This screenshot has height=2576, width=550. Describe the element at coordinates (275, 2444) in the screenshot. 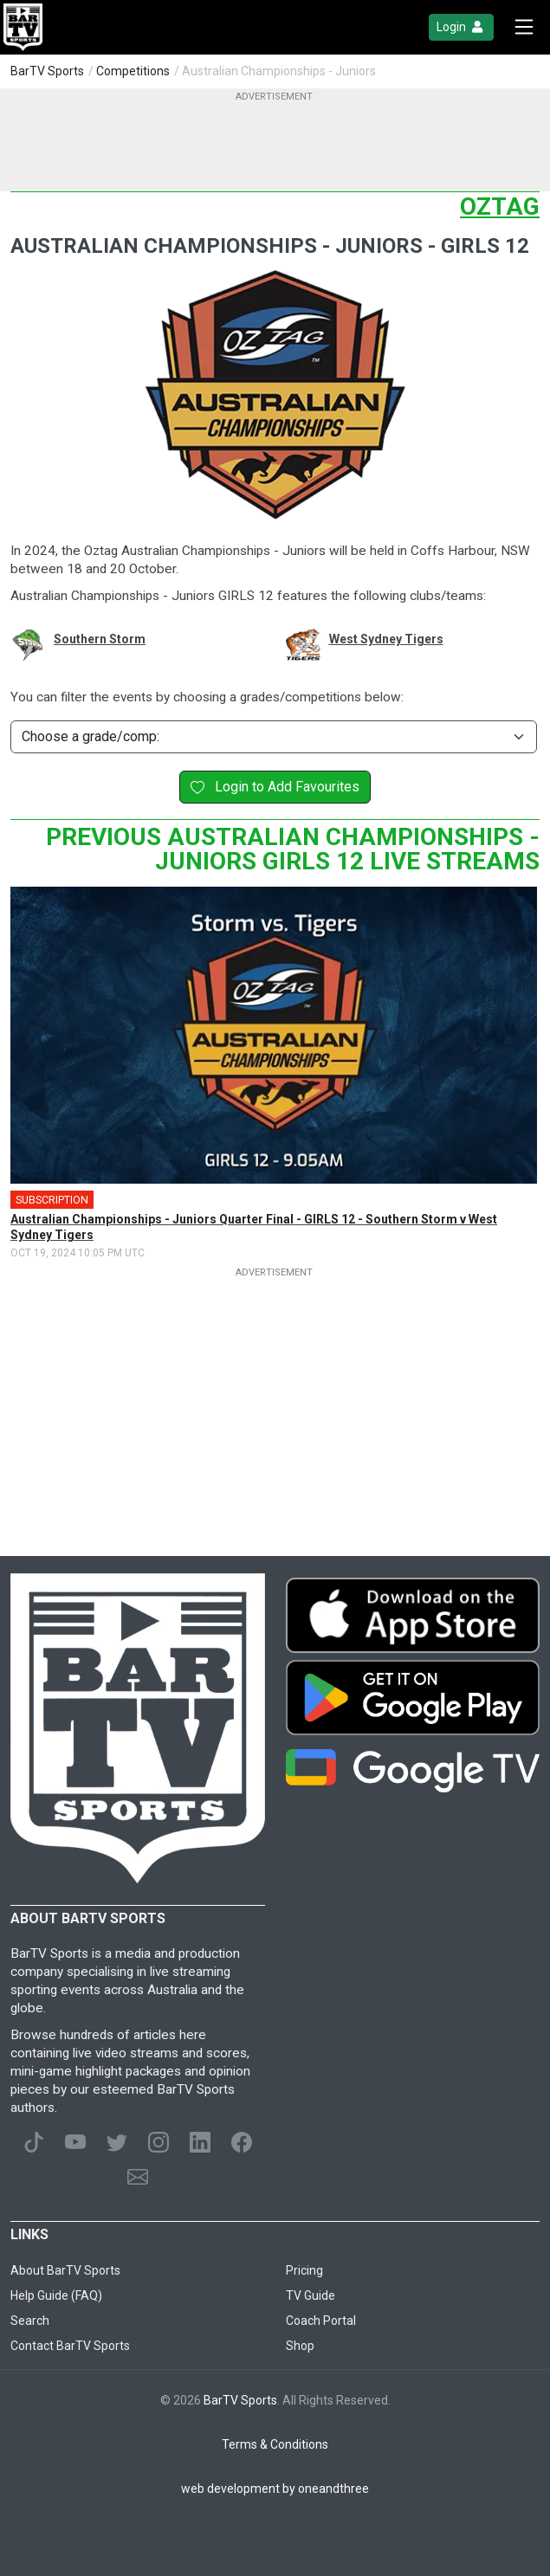

I see `Terms & Conditions` at that location.